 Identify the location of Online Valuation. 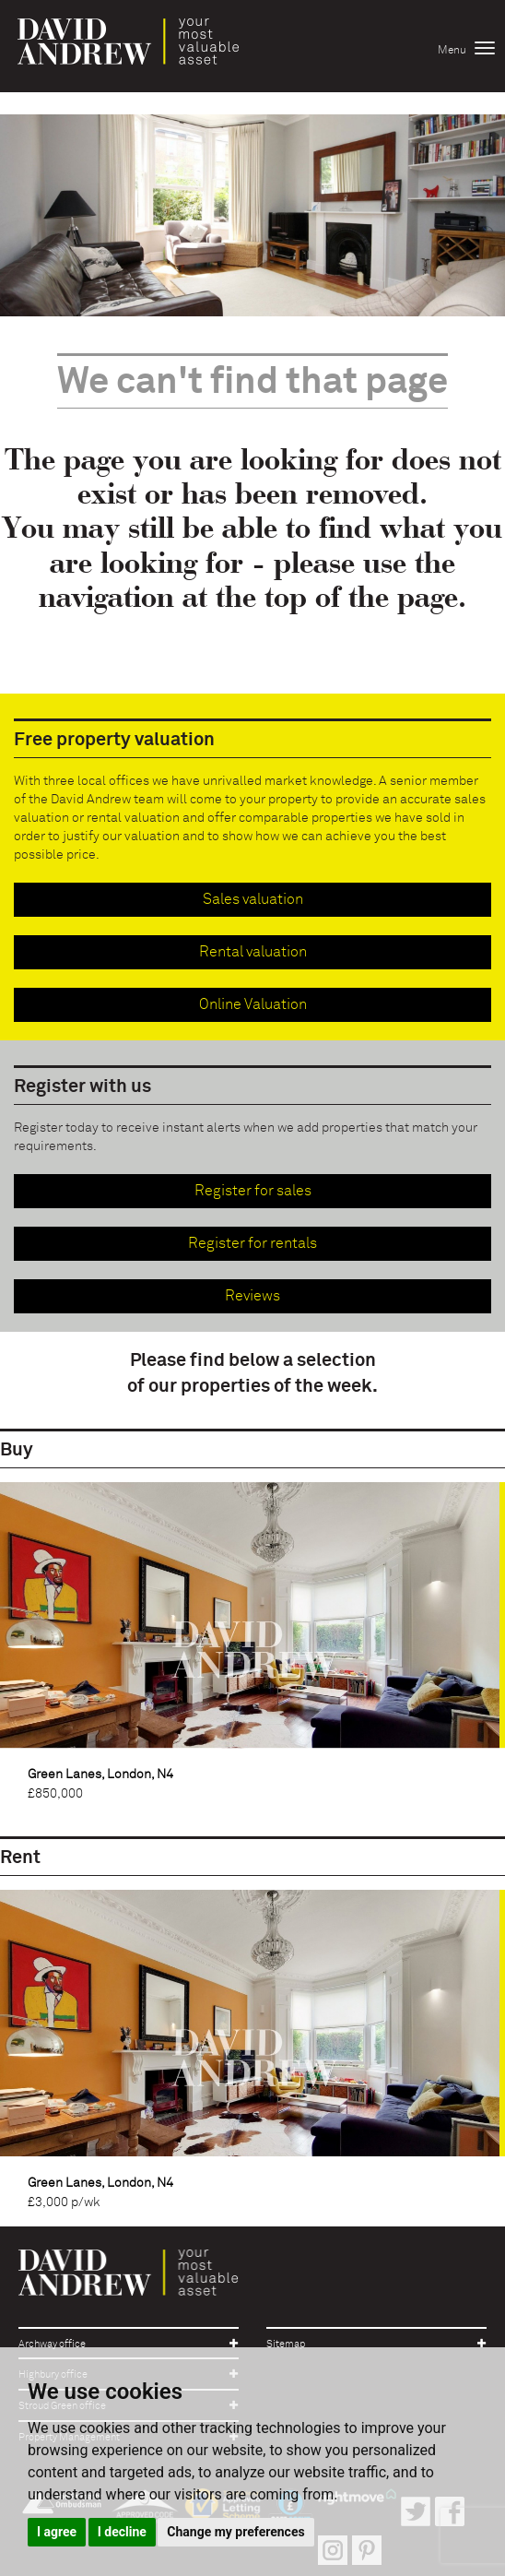
(253, 1004).